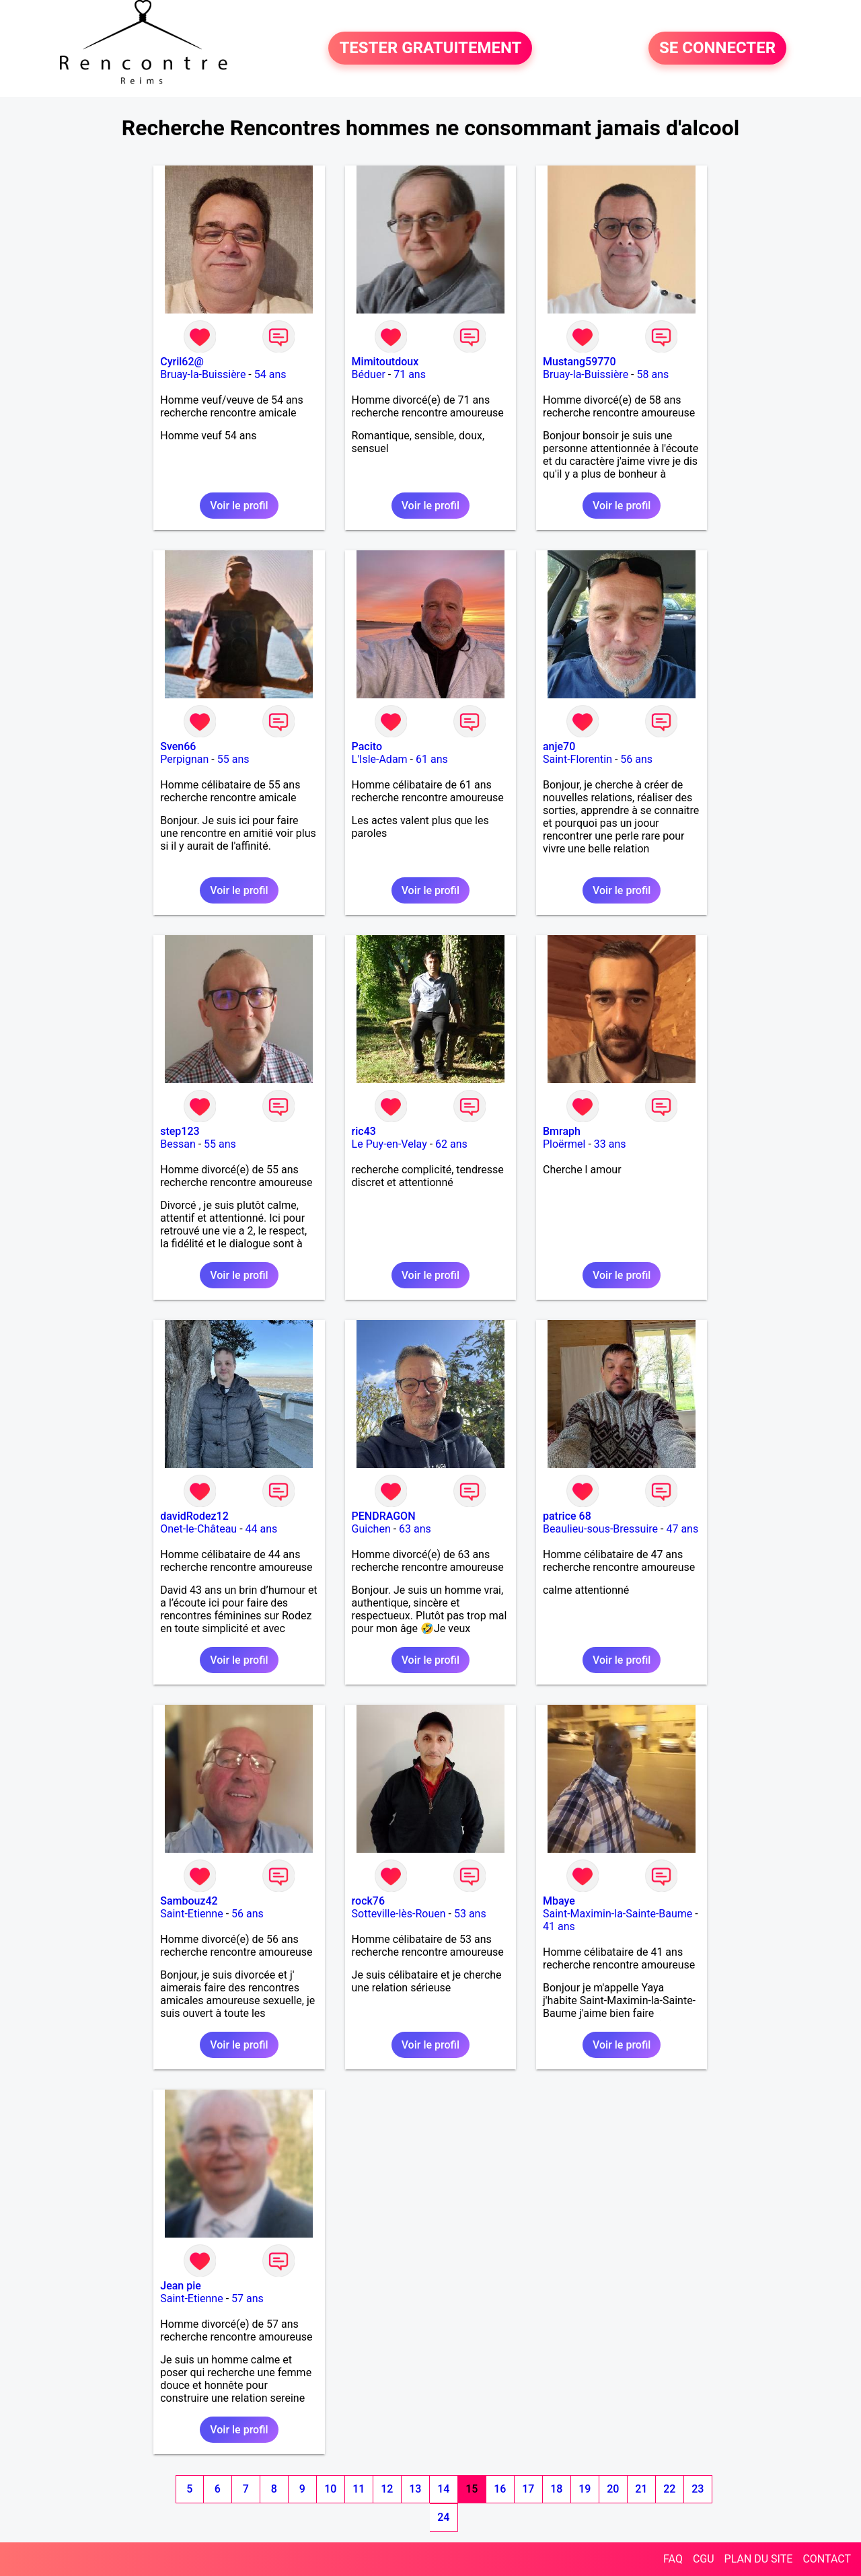  Describe the element at coordinates (500, 2488) in the screenshot. I see `16` at that location.